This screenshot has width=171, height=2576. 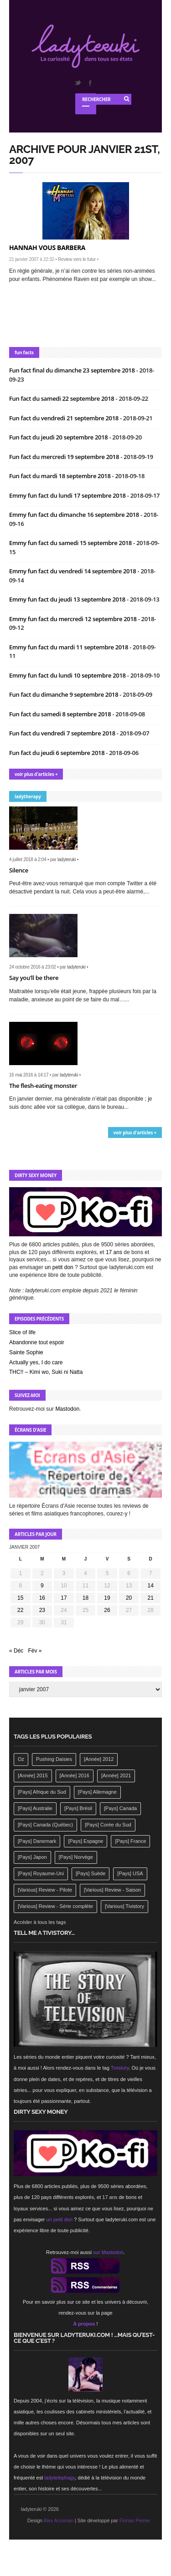 What do you see at coordinates (57, 753) in the screenshot?
I see `Fun fact du jeudi 6 septembre 2018` at bounding box center [57, 753].